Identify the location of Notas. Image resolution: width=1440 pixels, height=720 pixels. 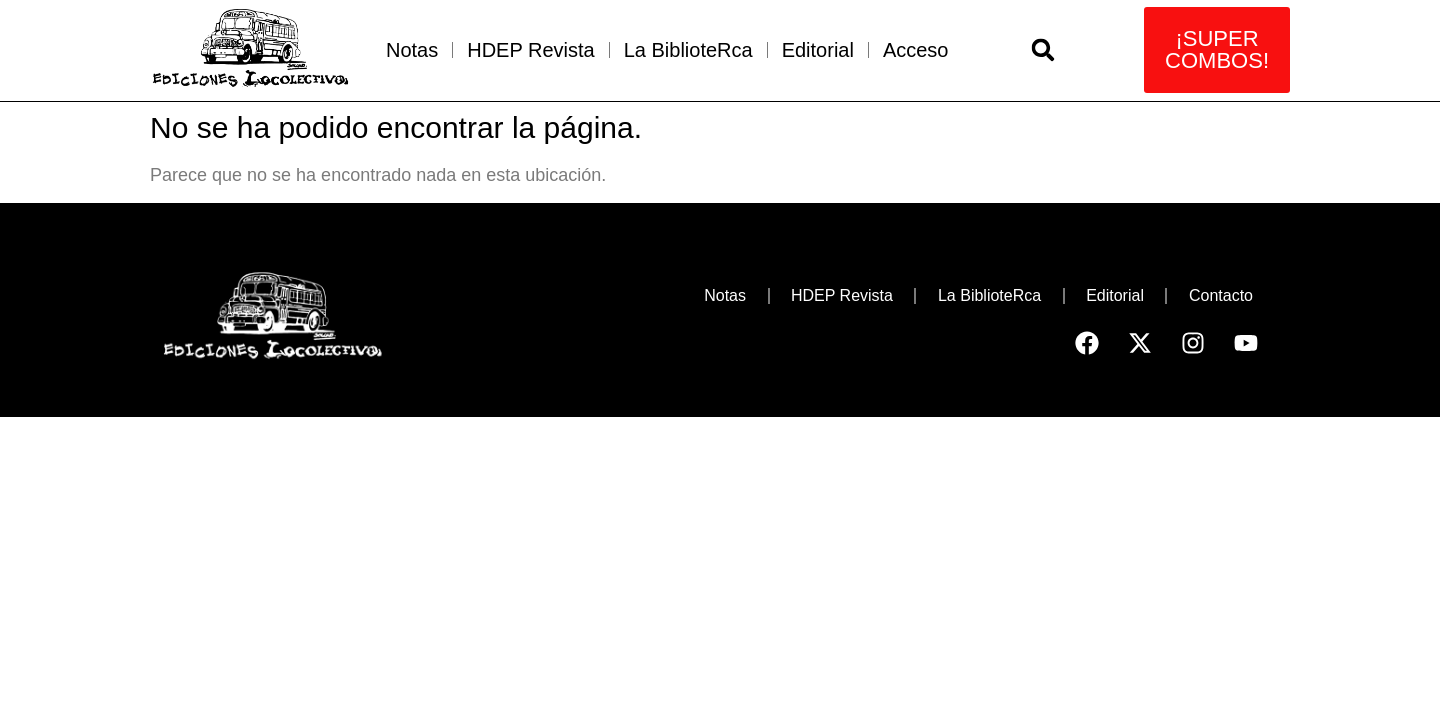
(412, 50).